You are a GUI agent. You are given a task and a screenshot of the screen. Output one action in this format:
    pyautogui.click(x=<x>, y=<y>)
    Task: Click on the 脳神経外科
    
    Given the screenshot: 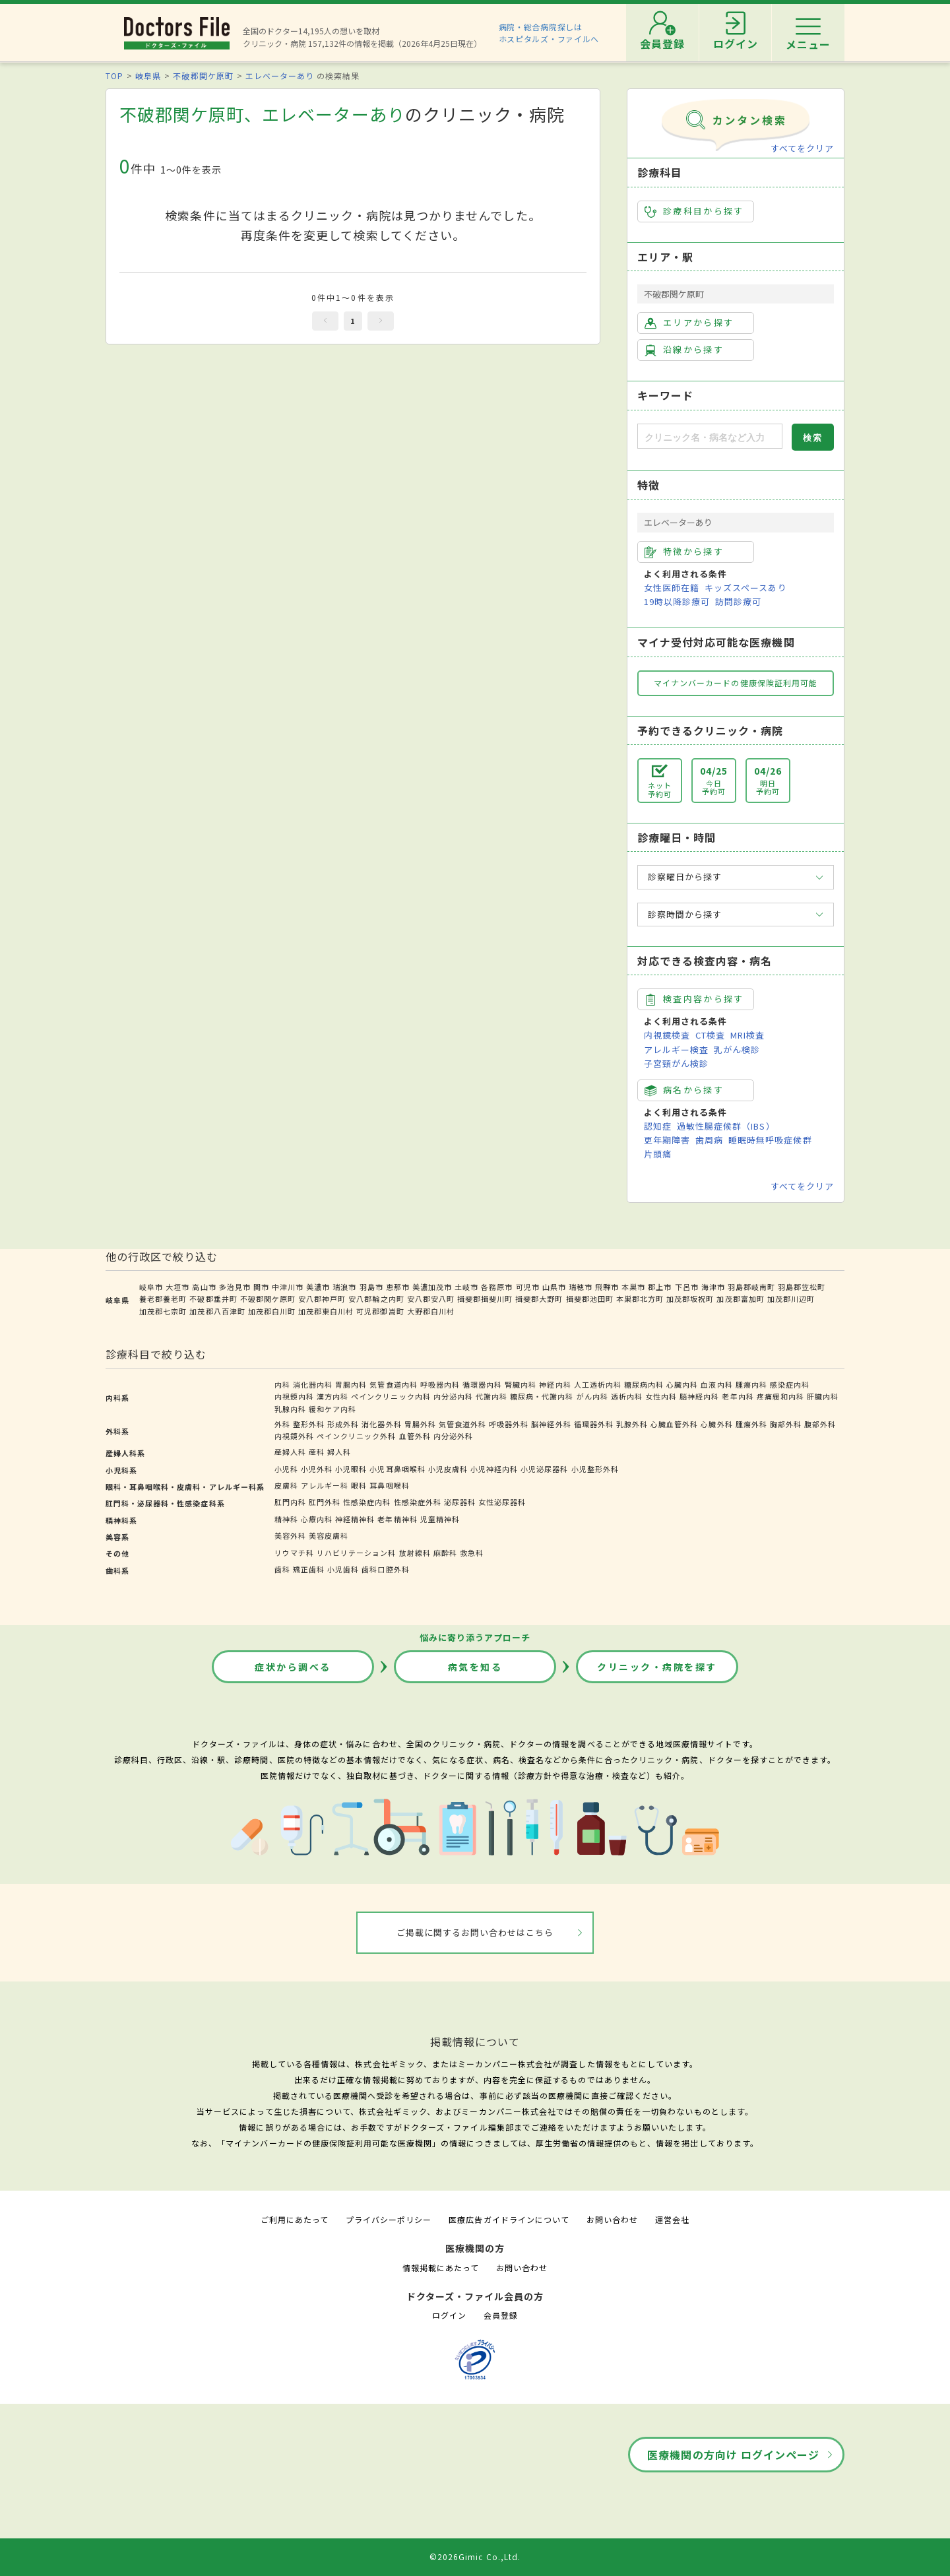 What is the action you would take?
    pyautogui.click(x=551, y=1424)
    